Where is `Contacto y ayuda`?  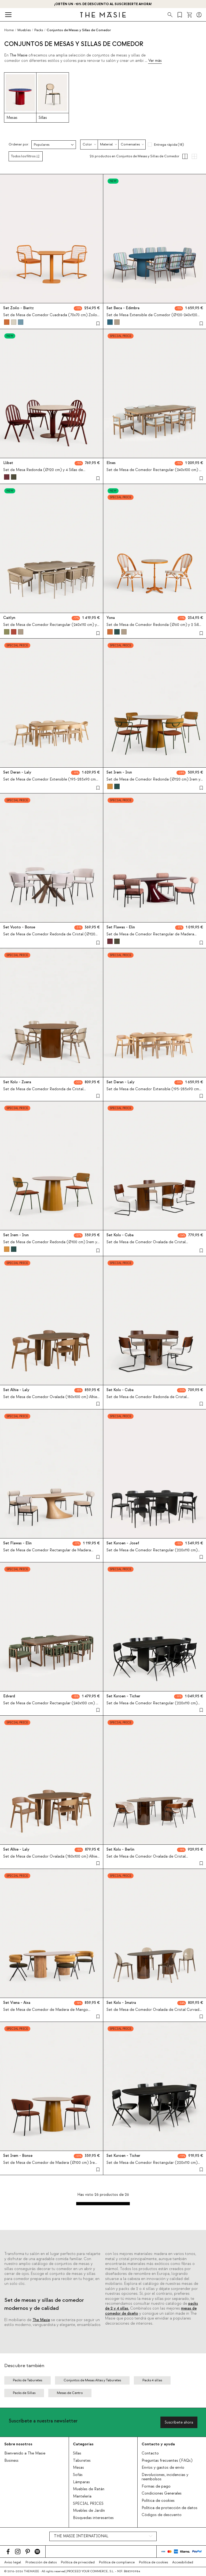
Contacto y ayuda is located at coordinates (158, 2444).